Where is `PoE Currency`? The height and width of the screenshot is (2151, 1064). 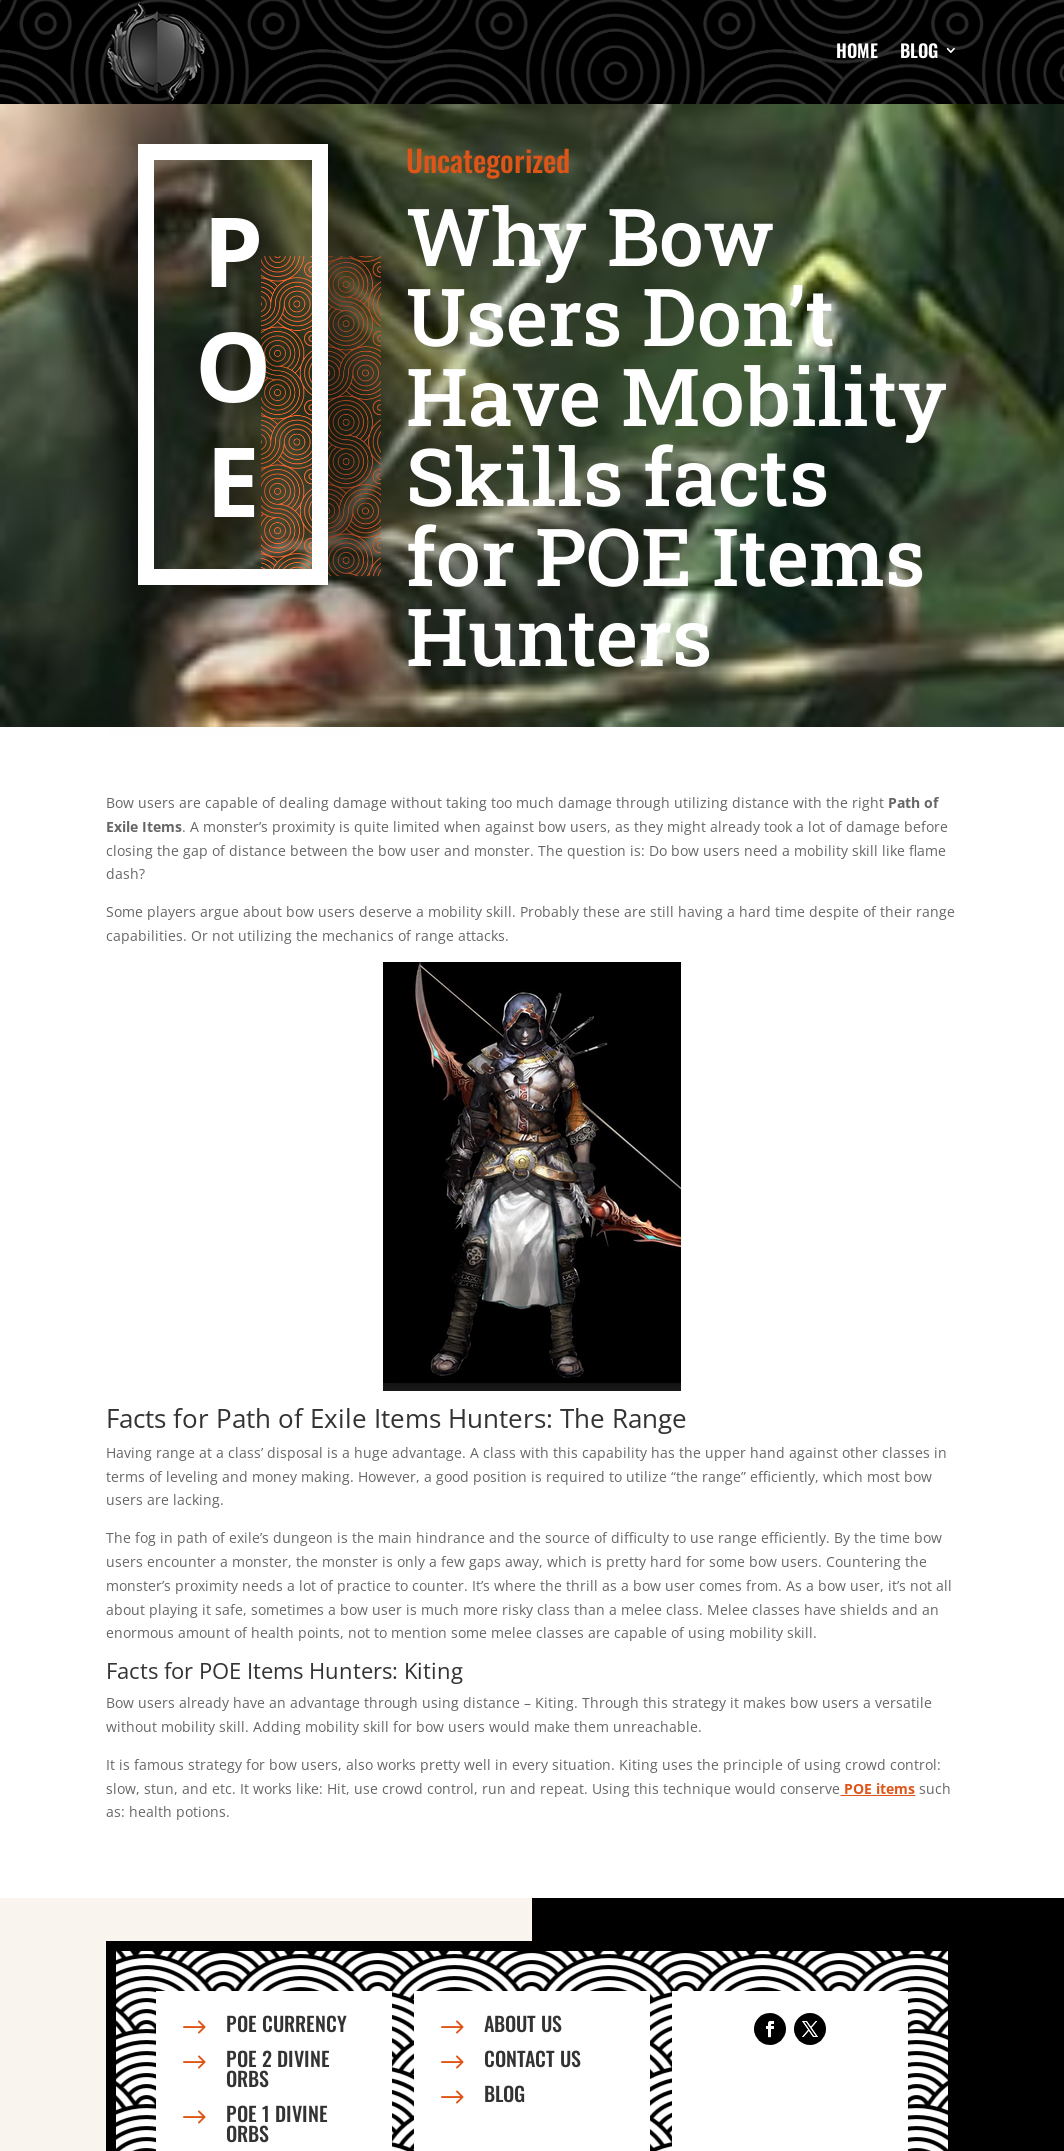
PoE Currency is located at coordinates (286, 2023).